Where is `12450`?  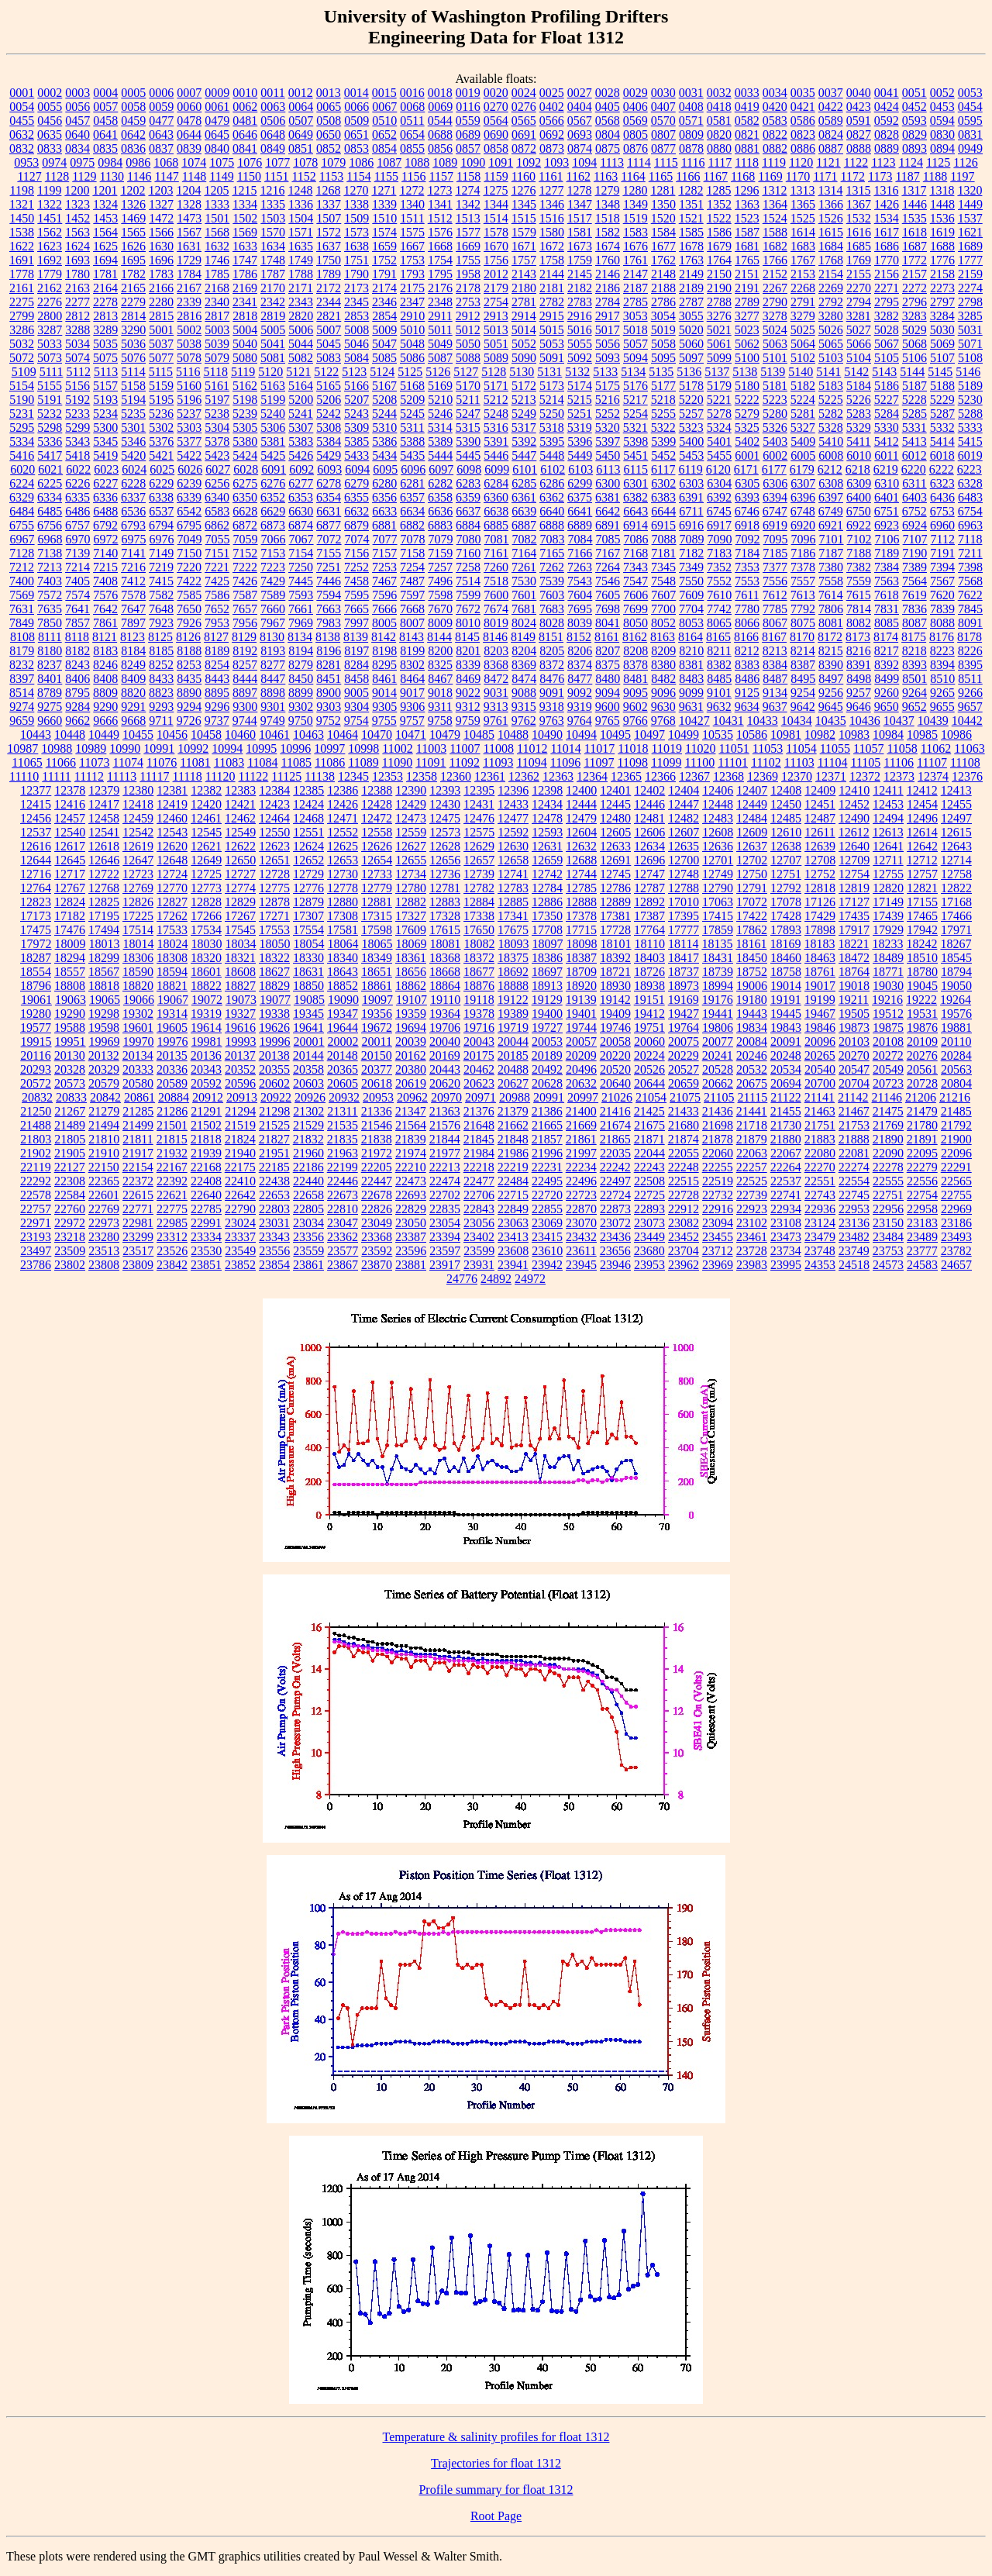
12450 is located at coordinates (785, 804).